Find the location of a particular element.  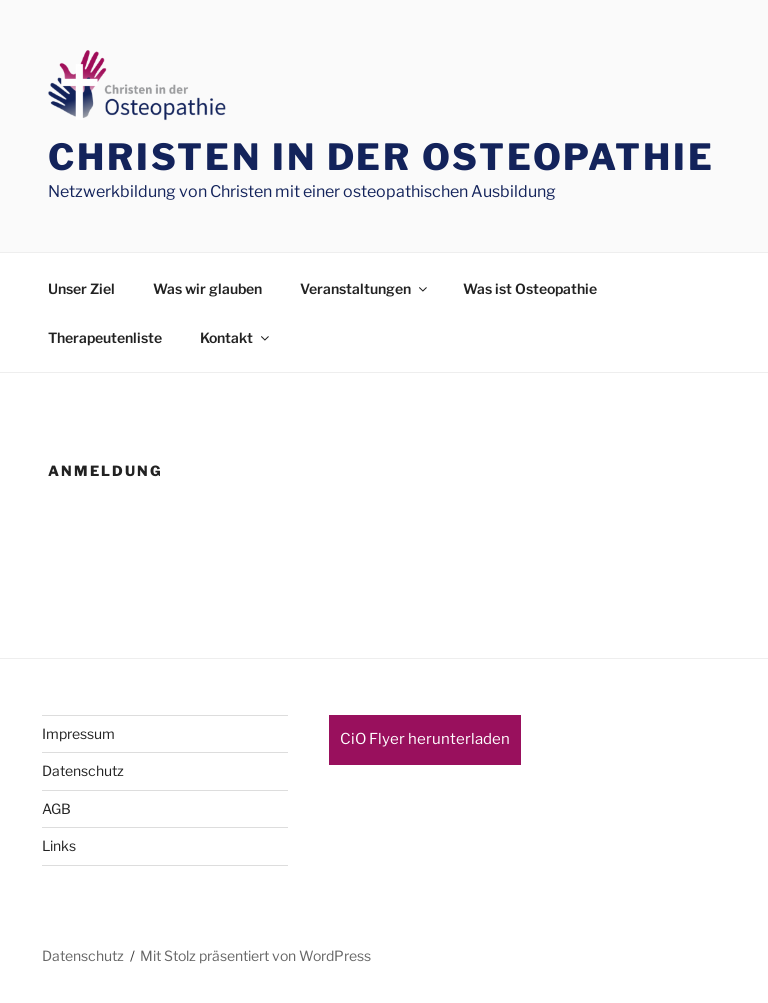

Impressum is located at coordinates (78, 733).